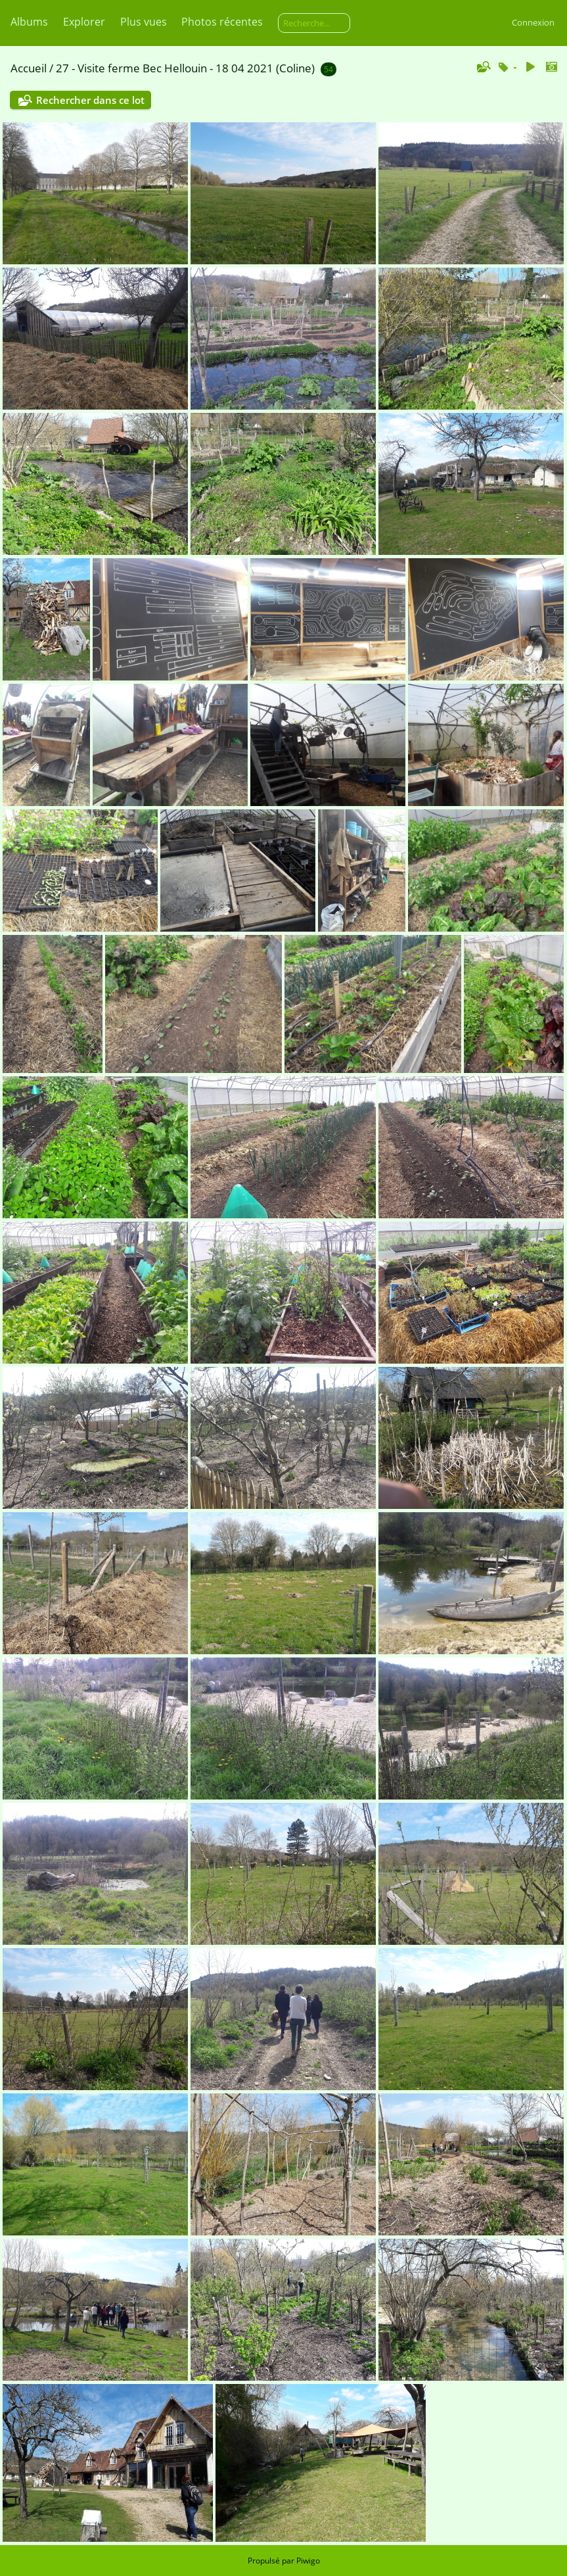 This screenshot has height=2576, width=567. What do you see at coordinates (84, 21) in the screenshot?
I see `Explorer` at bounding box center [84, 21].